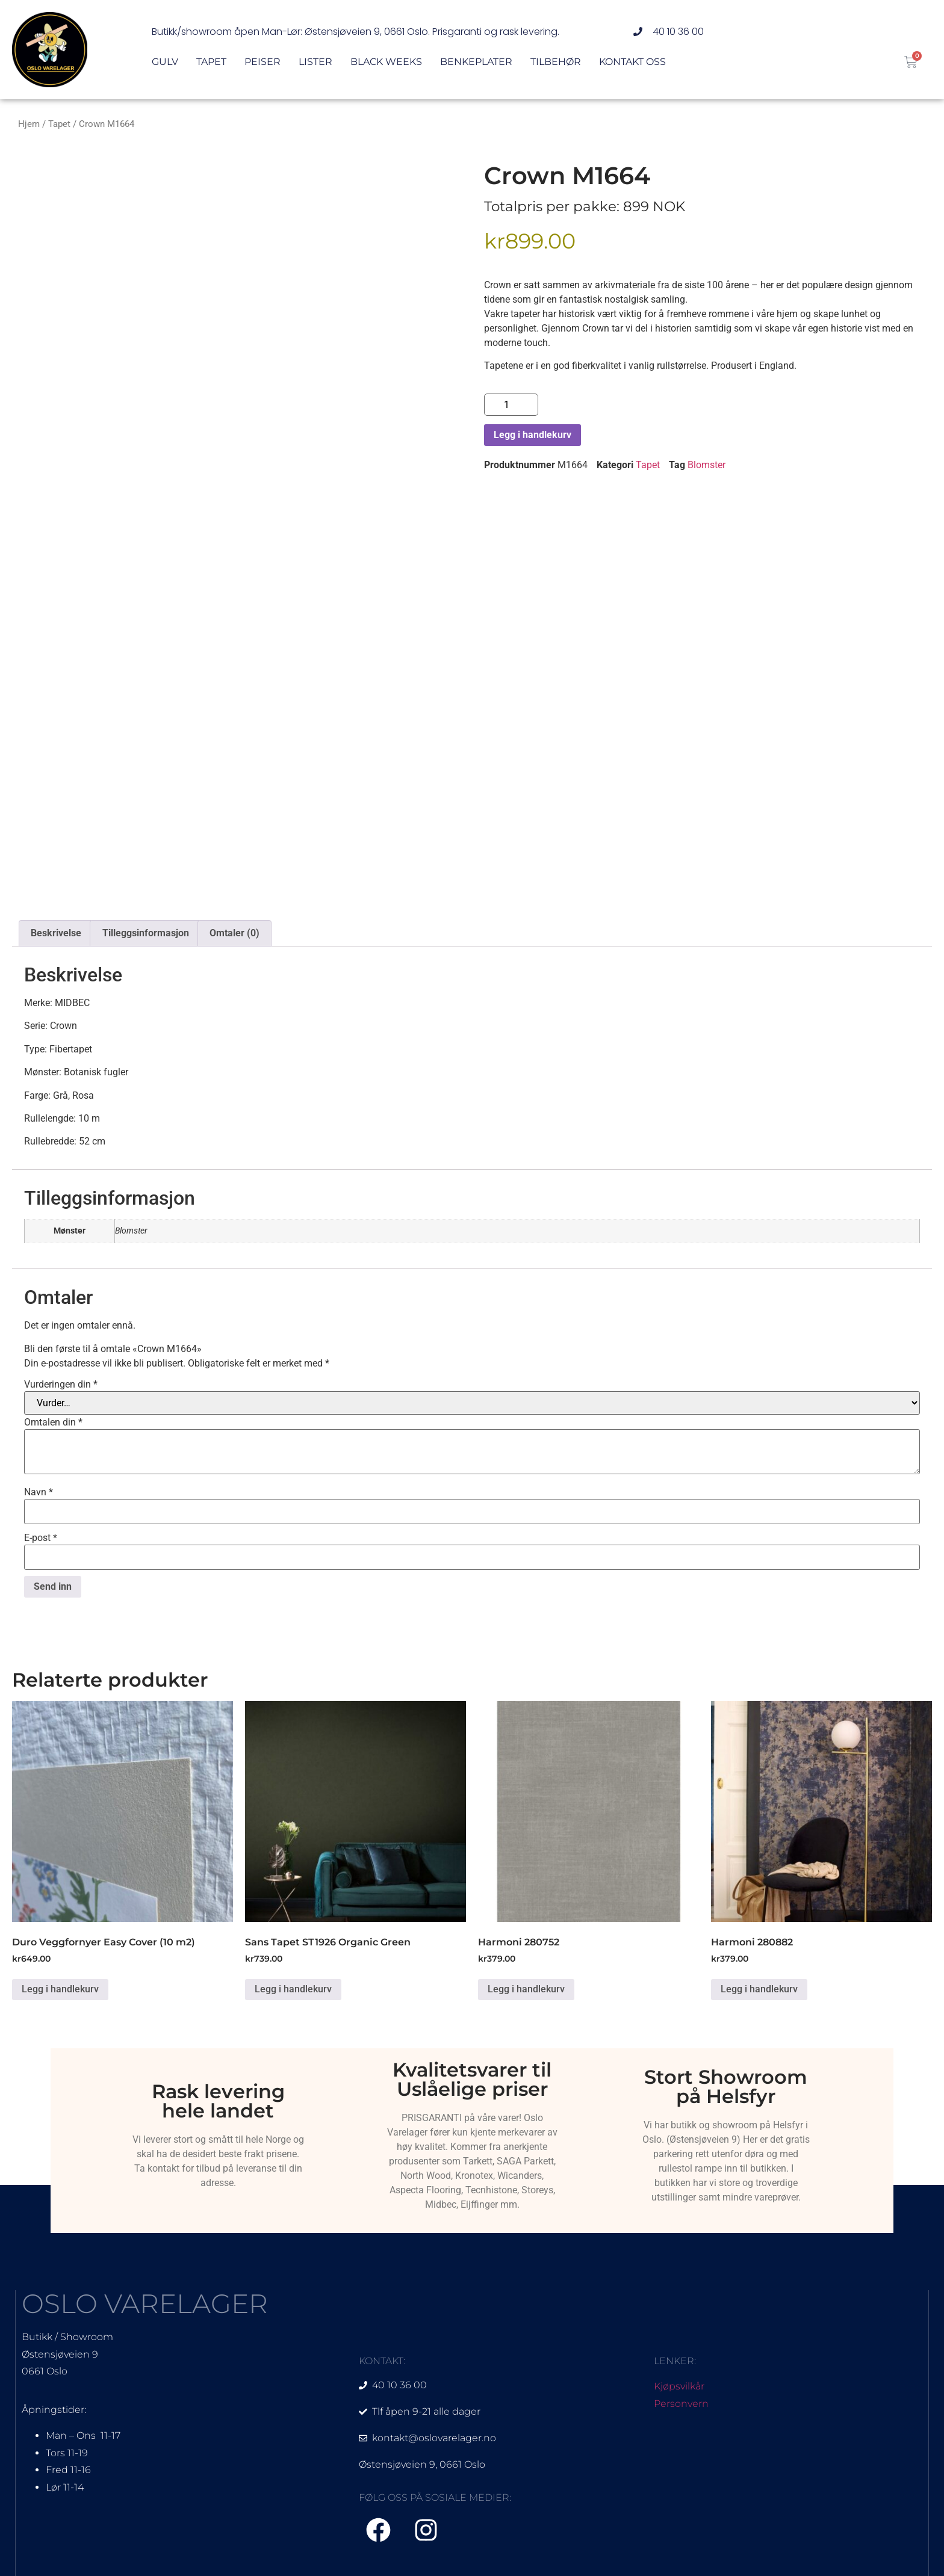 The image size is (944, 2576). I want to click on Legg i handlekurv [Legg i handlekurv: «Harmoni 280752»], so click(526, 1989).